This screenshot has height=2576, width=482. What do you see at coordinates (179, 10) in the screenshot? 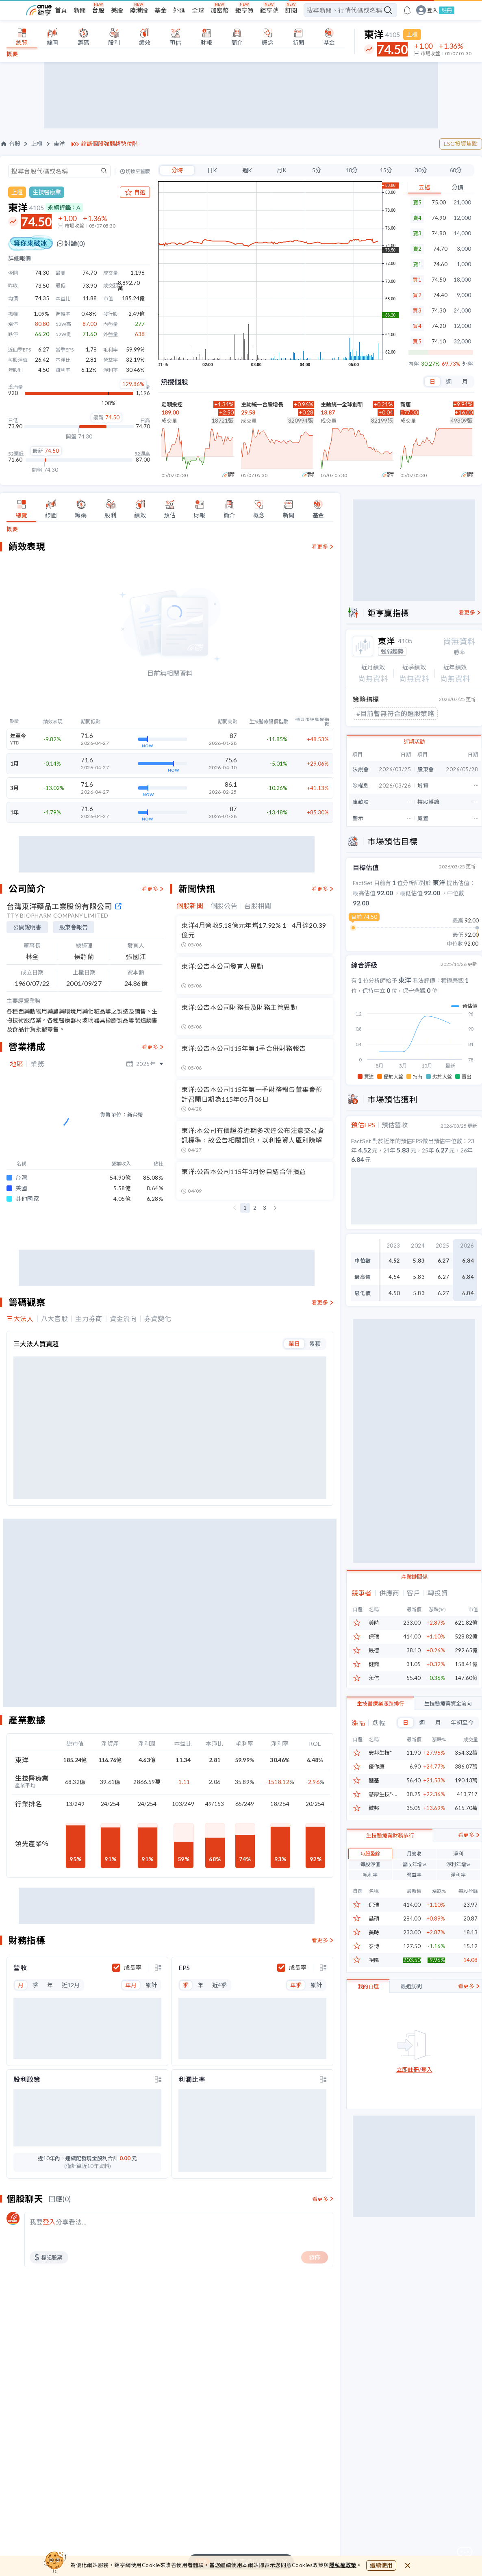
I see `外匯` at bounding box center [179, 10].